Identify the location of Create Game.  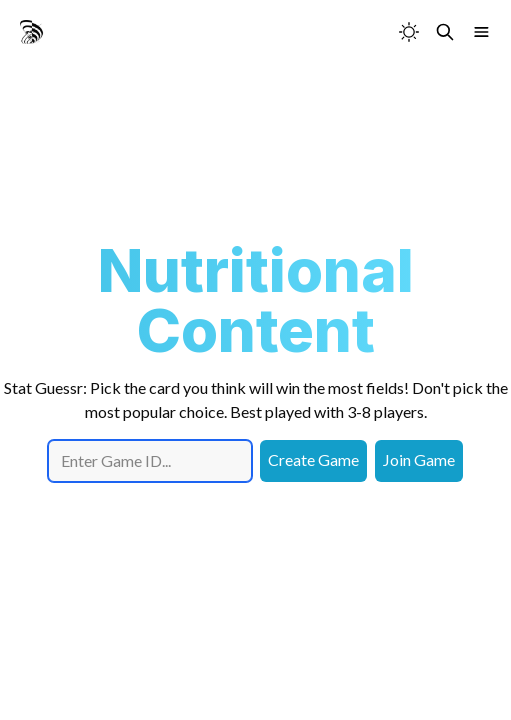
(313, 459).